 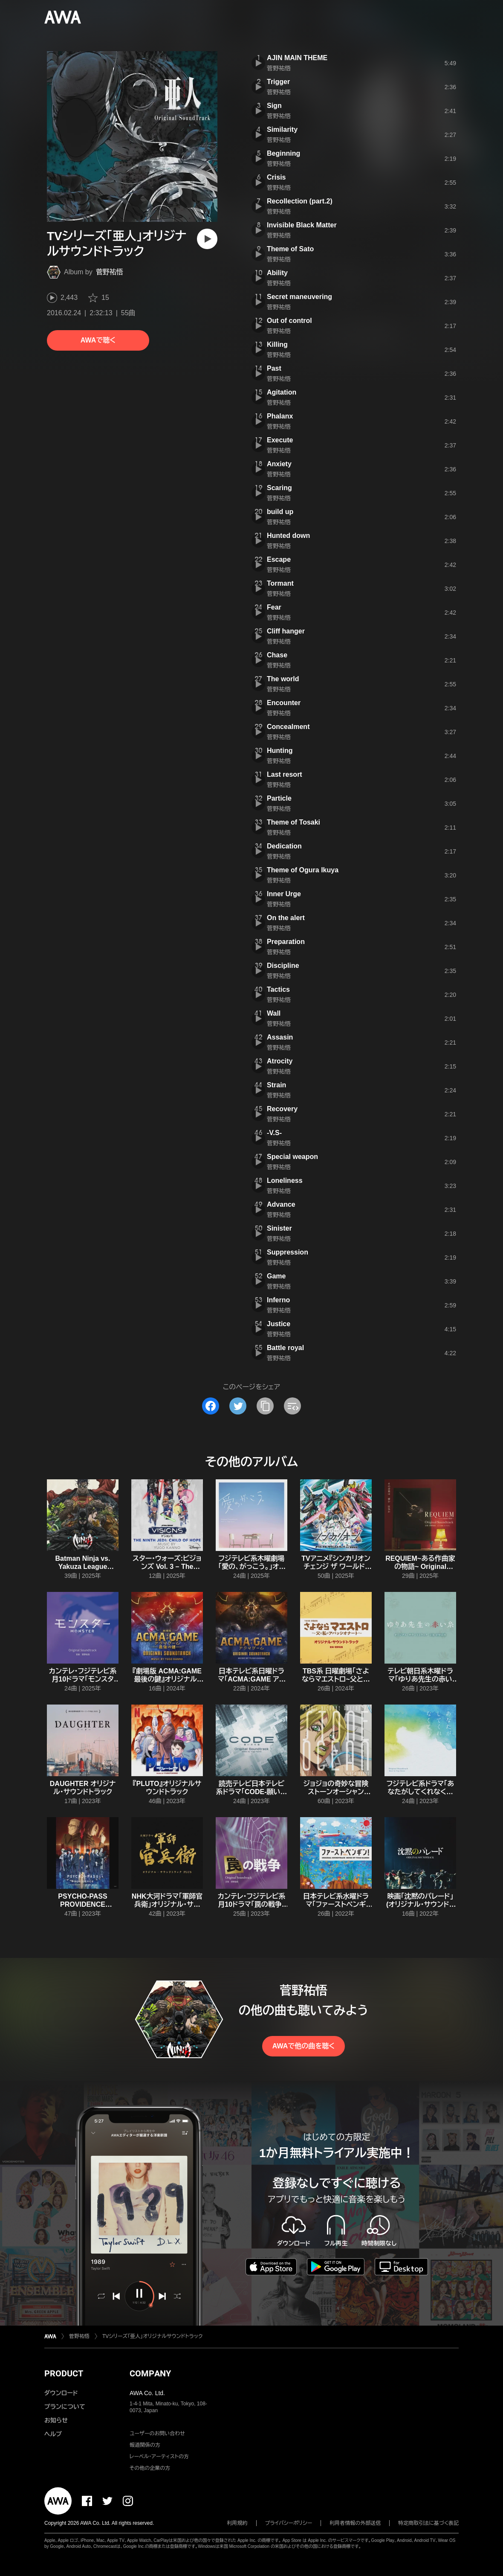 What do you see at coordinates (64, 2406) in the screenshot?
I see `プランについて` at bounding box center [64, 2406].